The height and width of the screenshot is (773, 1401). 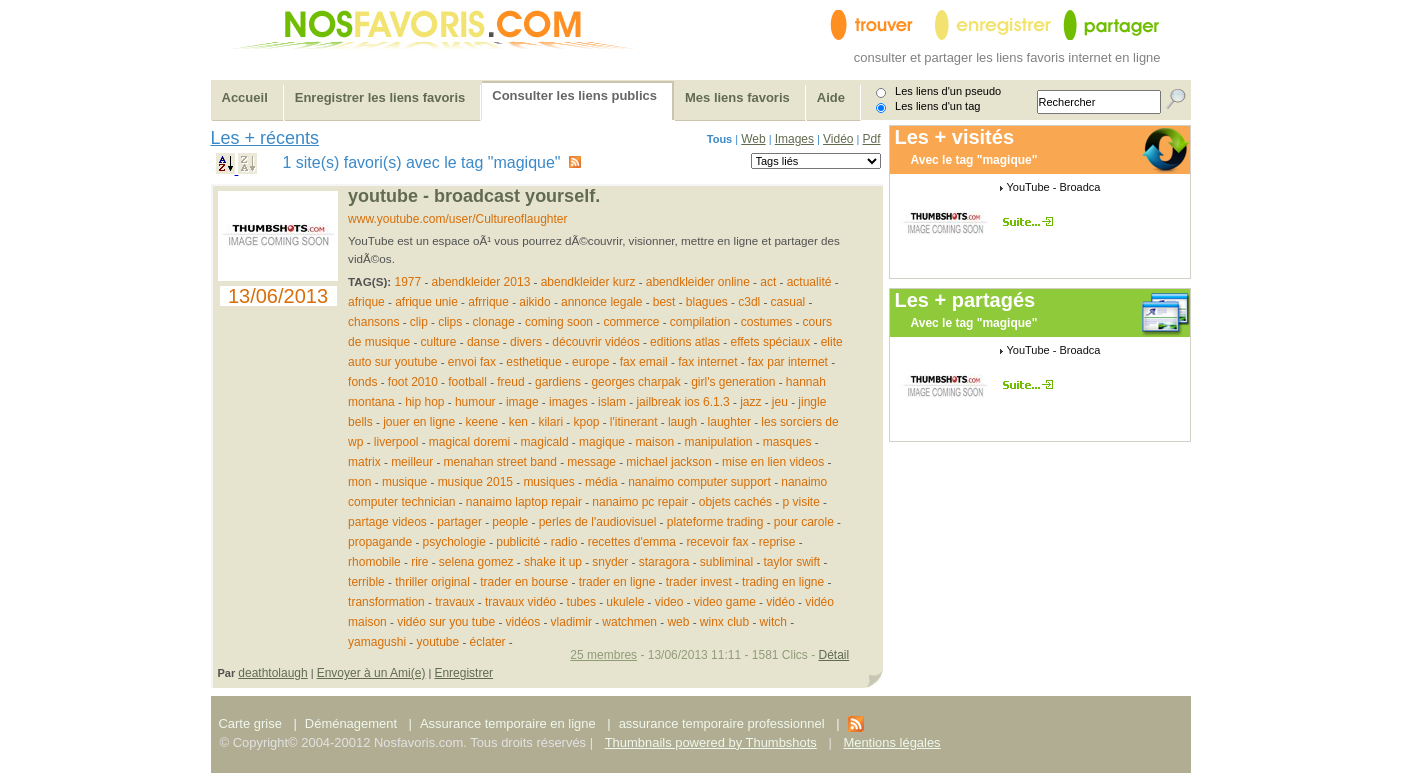 What do you see at coordinates (524, 582) in the screenshot?
I see `trader en bourse` at bounding box center [524, 582].